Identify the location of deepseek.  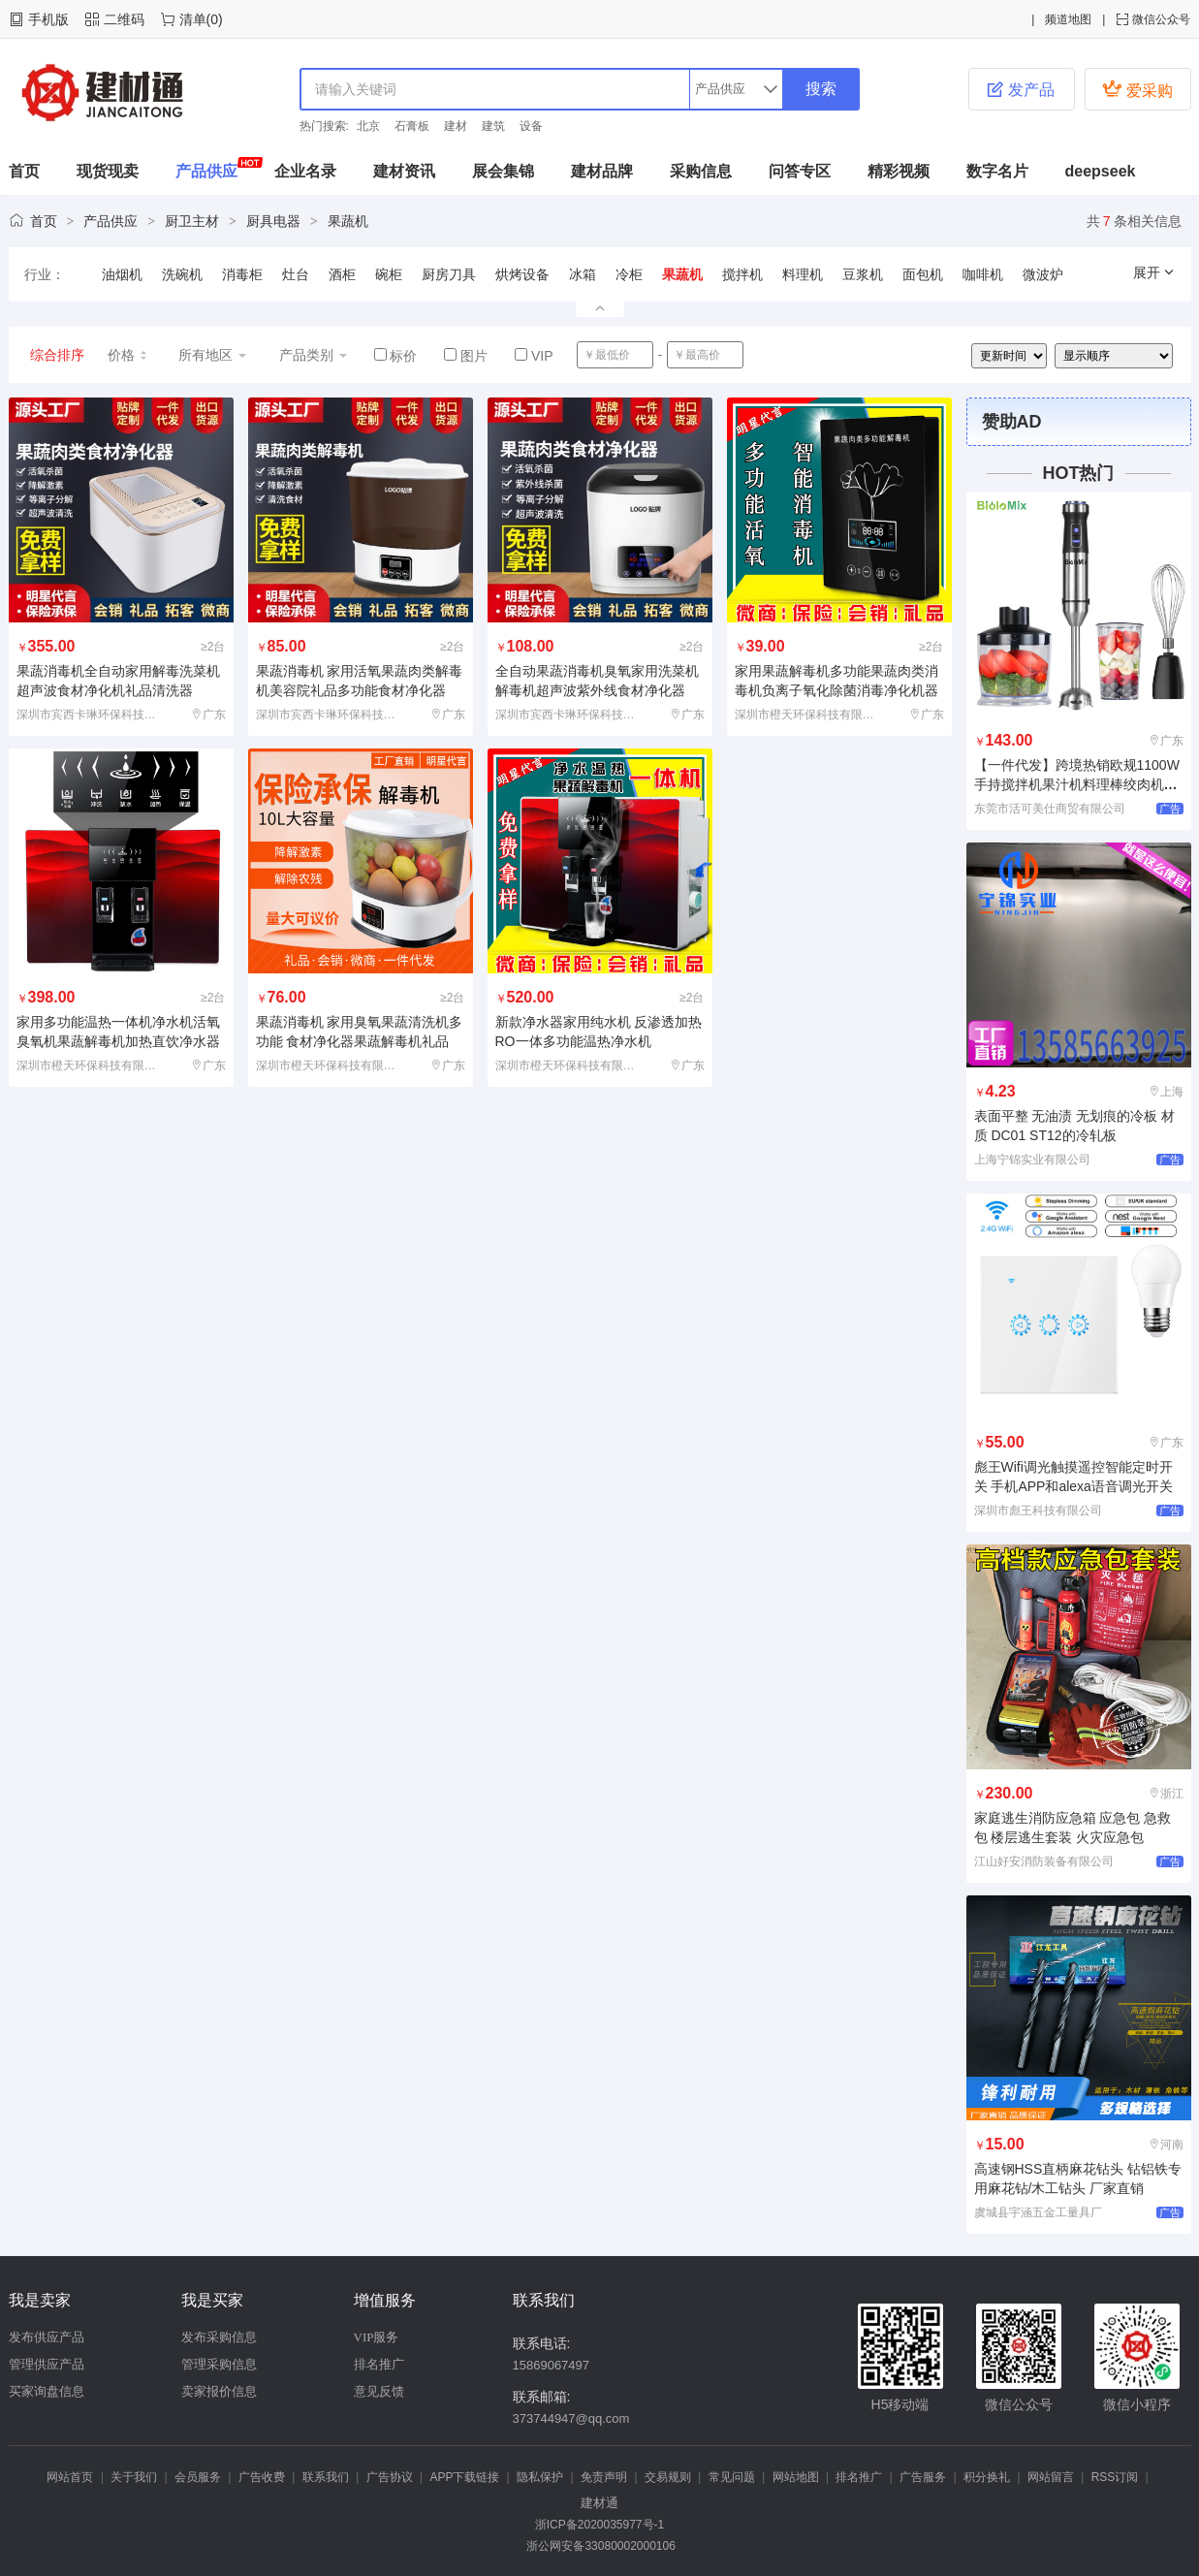
(1100, 171).